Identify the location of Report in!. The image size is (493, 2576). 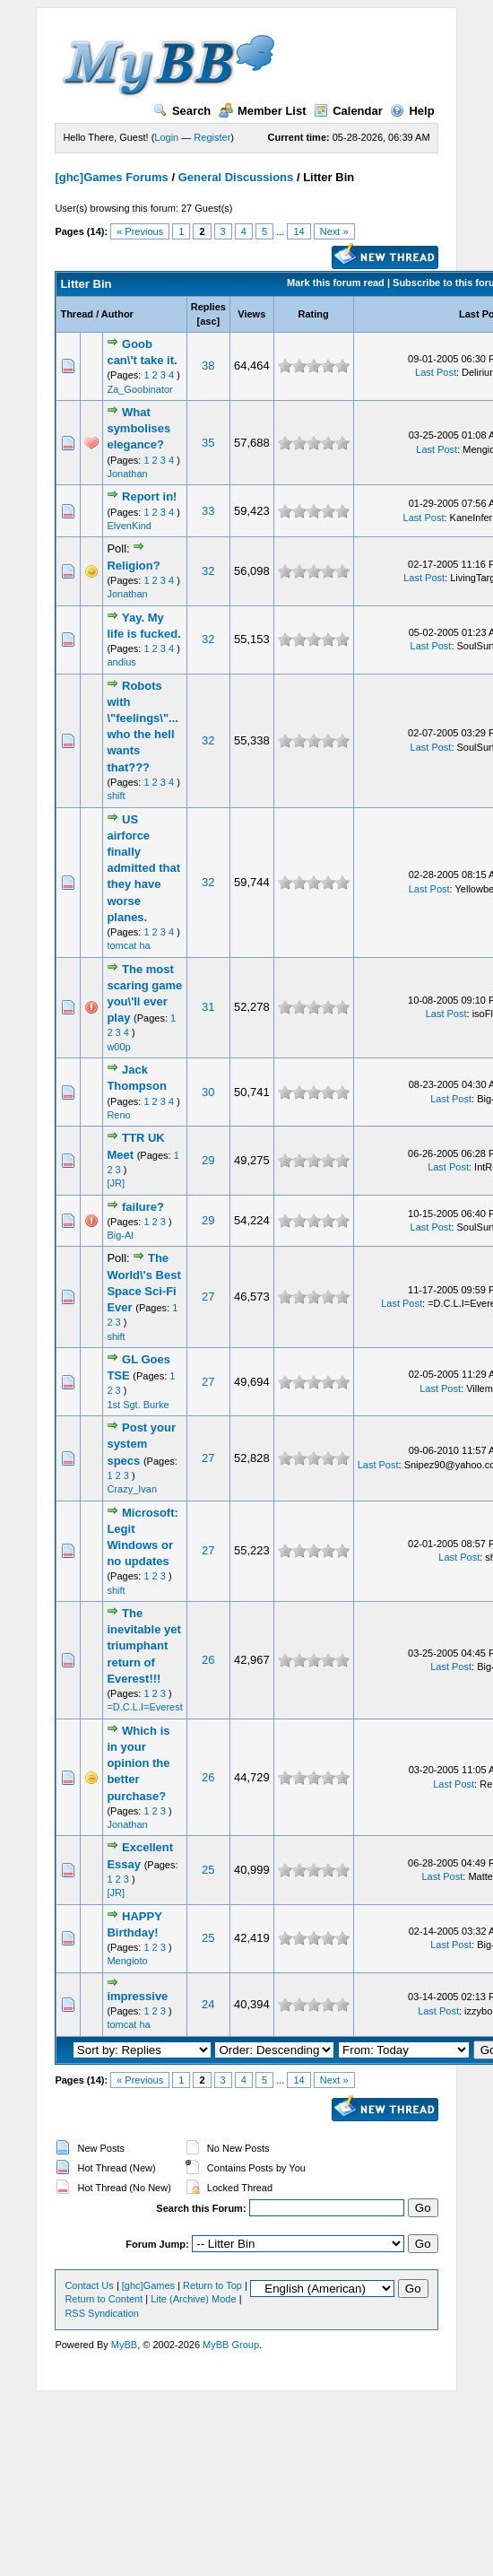
(149, 496).